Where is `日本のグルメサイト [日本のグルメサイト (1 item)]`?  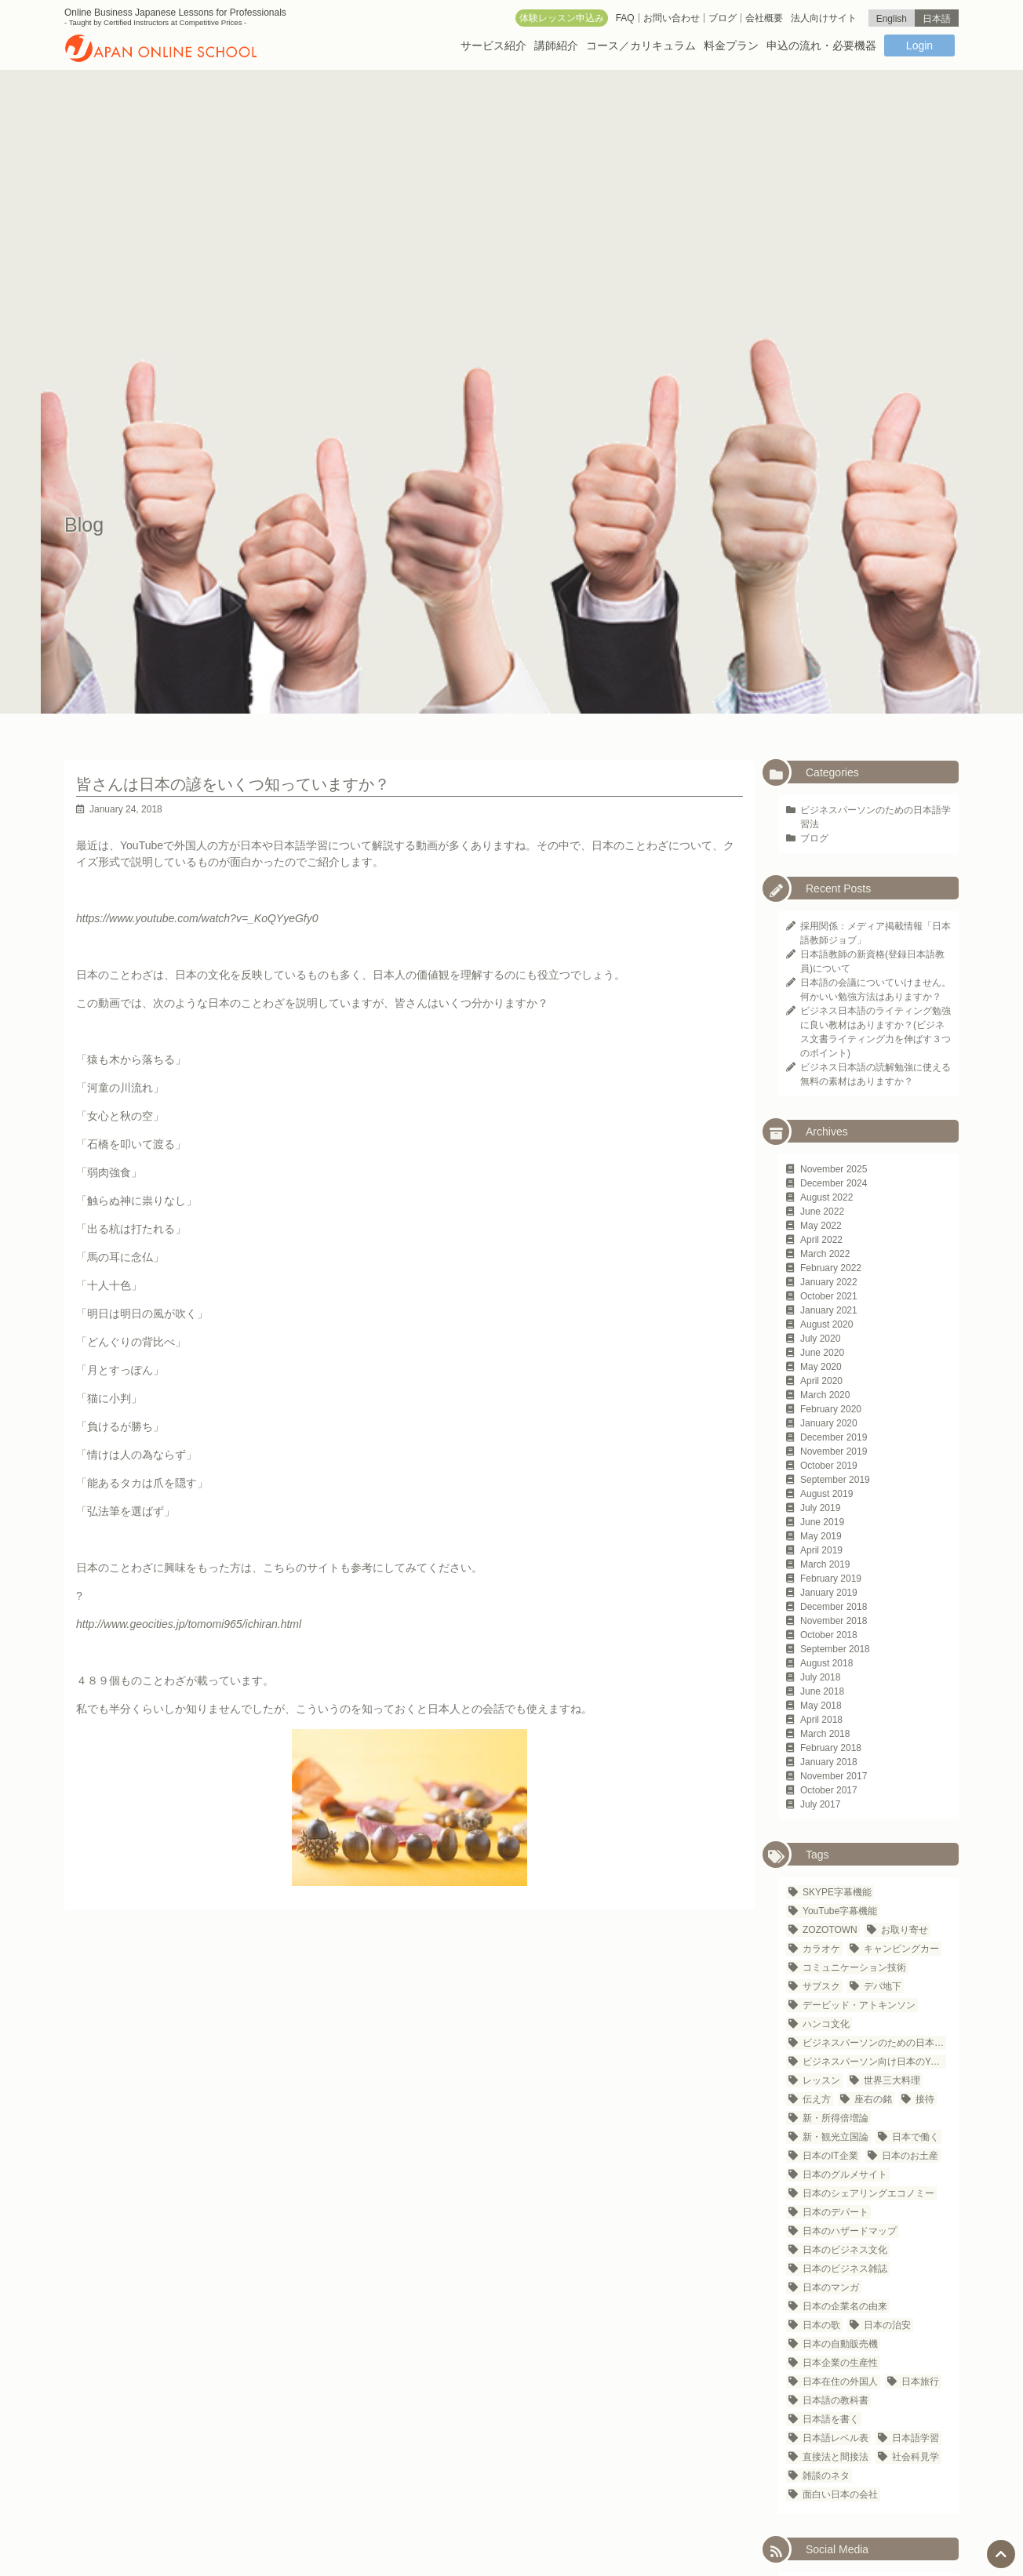
日本のグルメサイト [日本のグルメサイト (1 item)] is located at coordinates (845, 2174).